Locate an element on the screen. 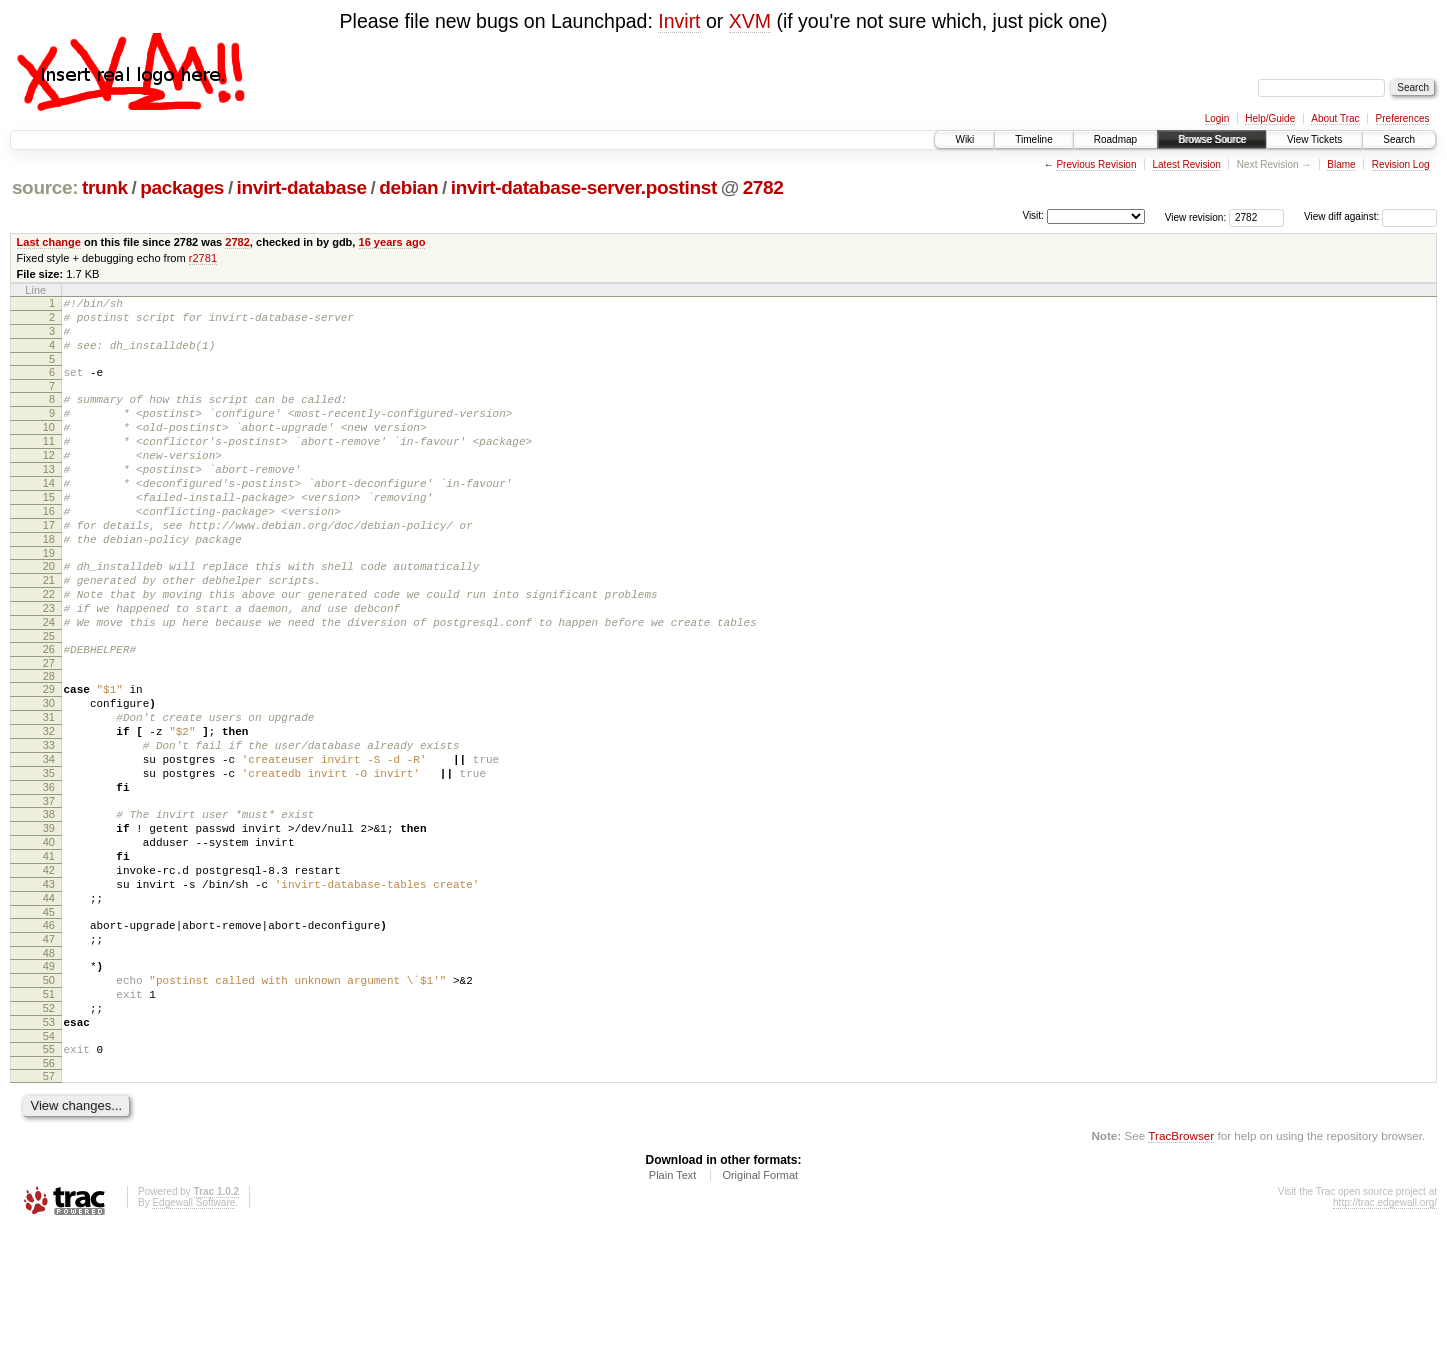 This screenshot has width=1447, height=1365. 38 is located at coordinates (49, 904).